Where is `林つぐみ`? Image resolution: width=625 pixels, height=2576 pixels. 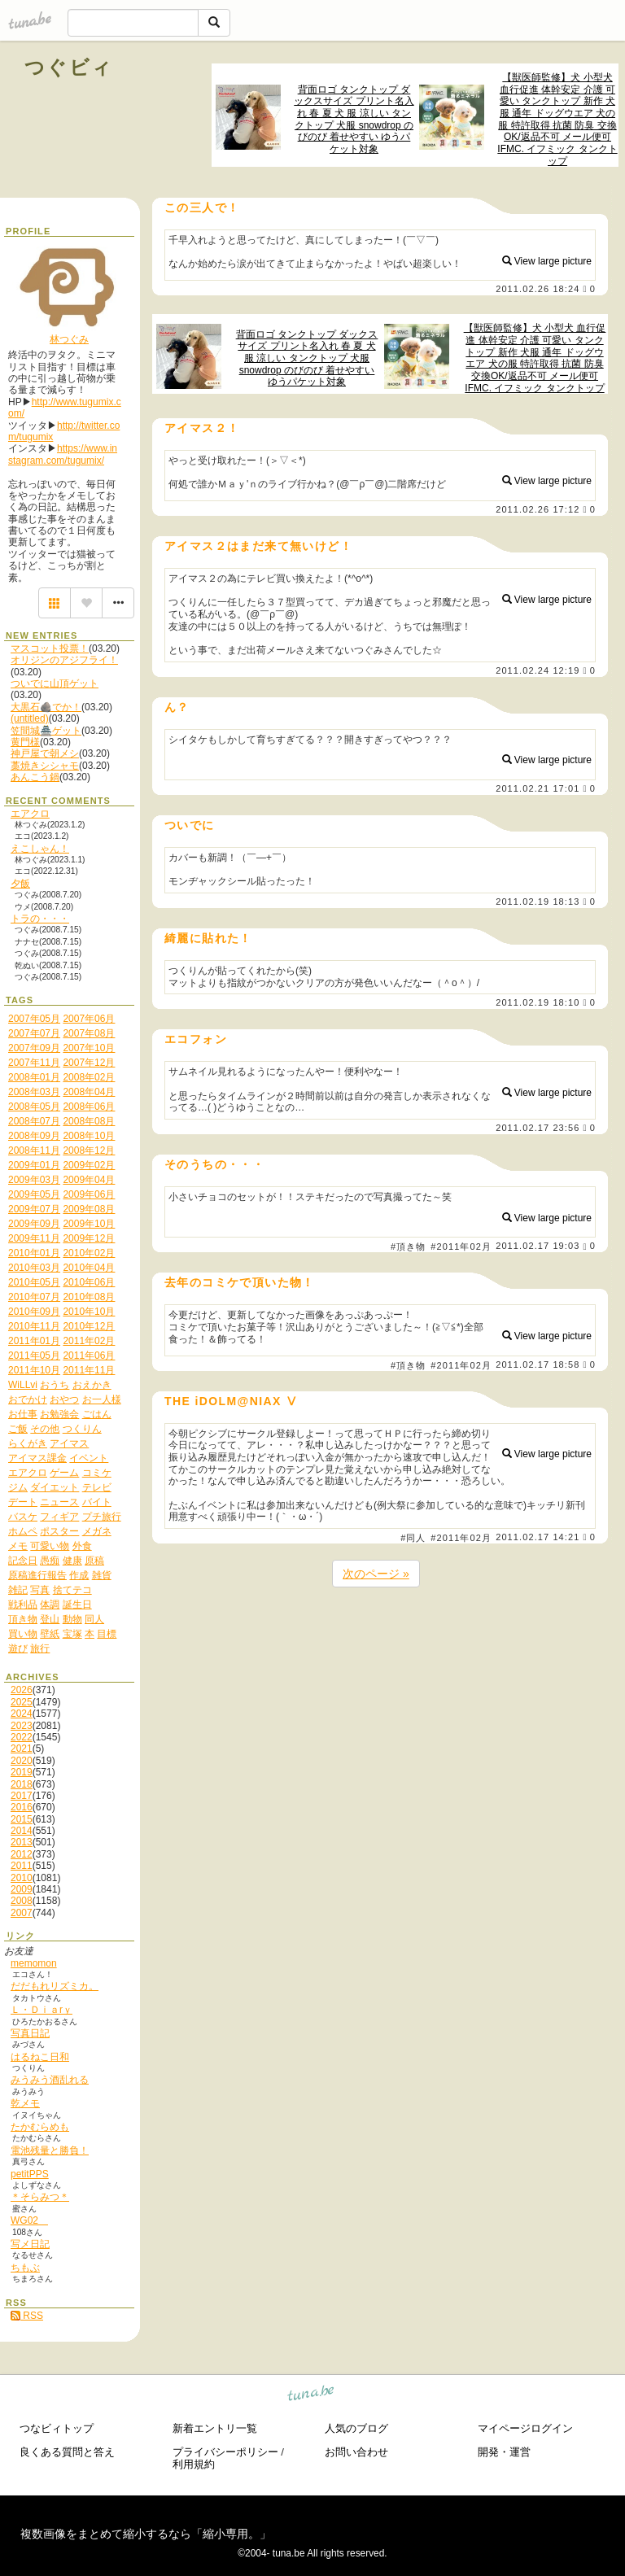
林つぐみ is located at coordinates (69, 339).